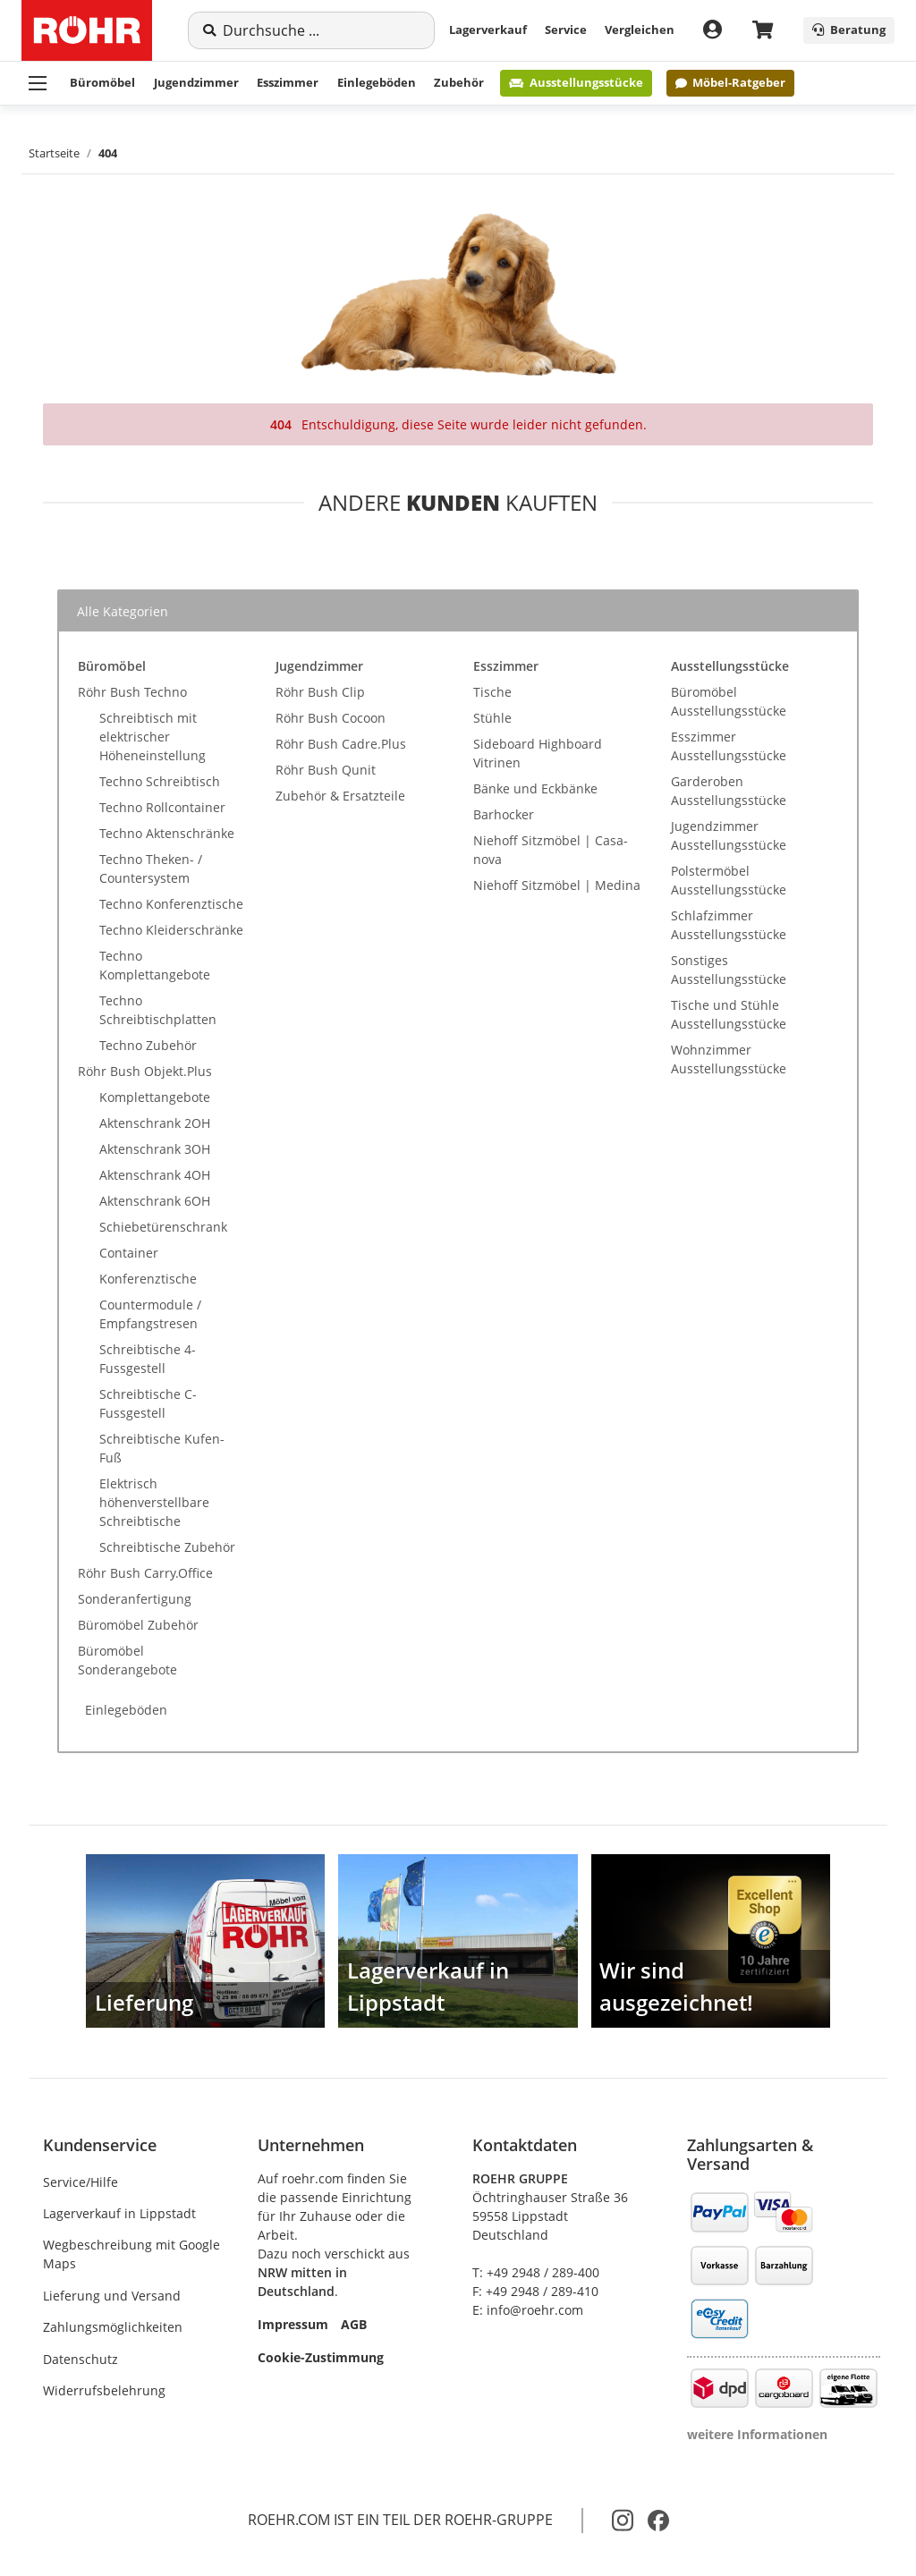 The height and width of the screenshot is (2576, 916). Describe the element at coordinates (127, 1660) in the screenshot. I see `Büromöbel Sonderangebote` at that location.